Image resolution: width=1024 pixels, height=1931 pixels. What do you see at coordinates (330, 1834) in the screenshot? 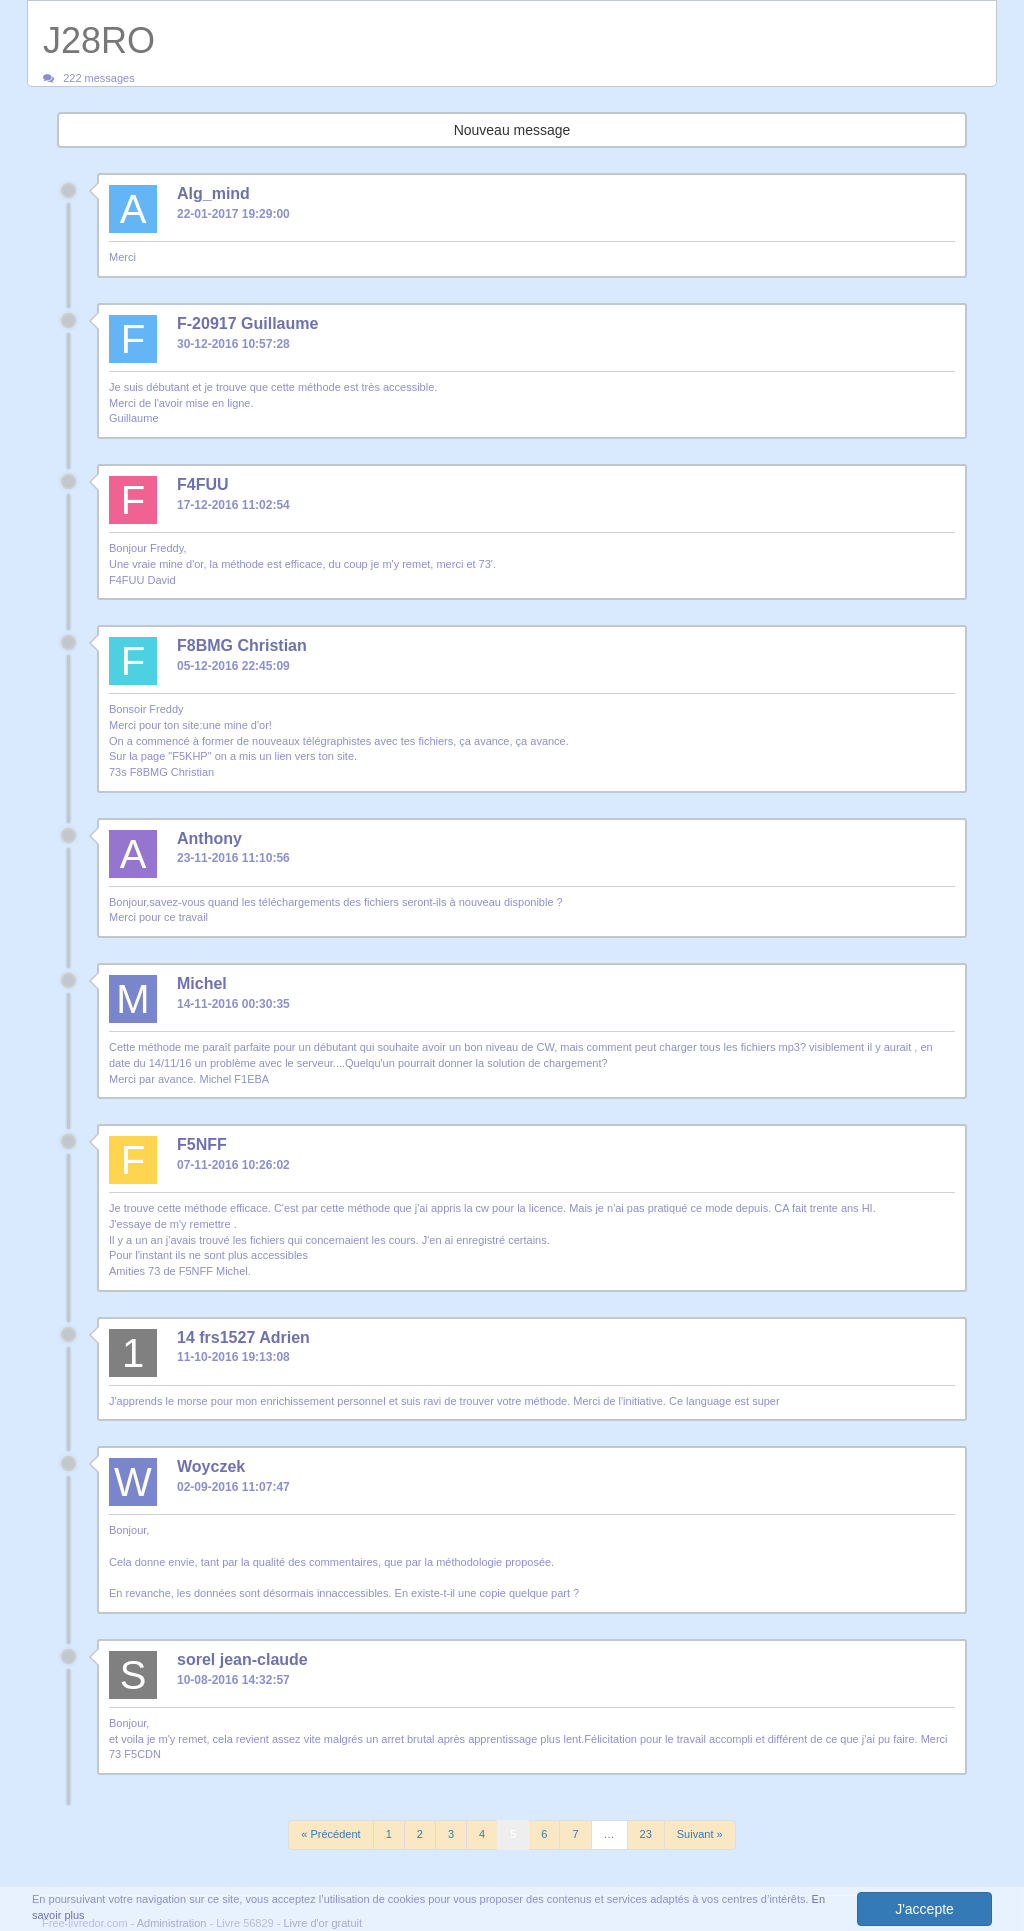
I see `« Précédent` at bounding box center [330, 1834].